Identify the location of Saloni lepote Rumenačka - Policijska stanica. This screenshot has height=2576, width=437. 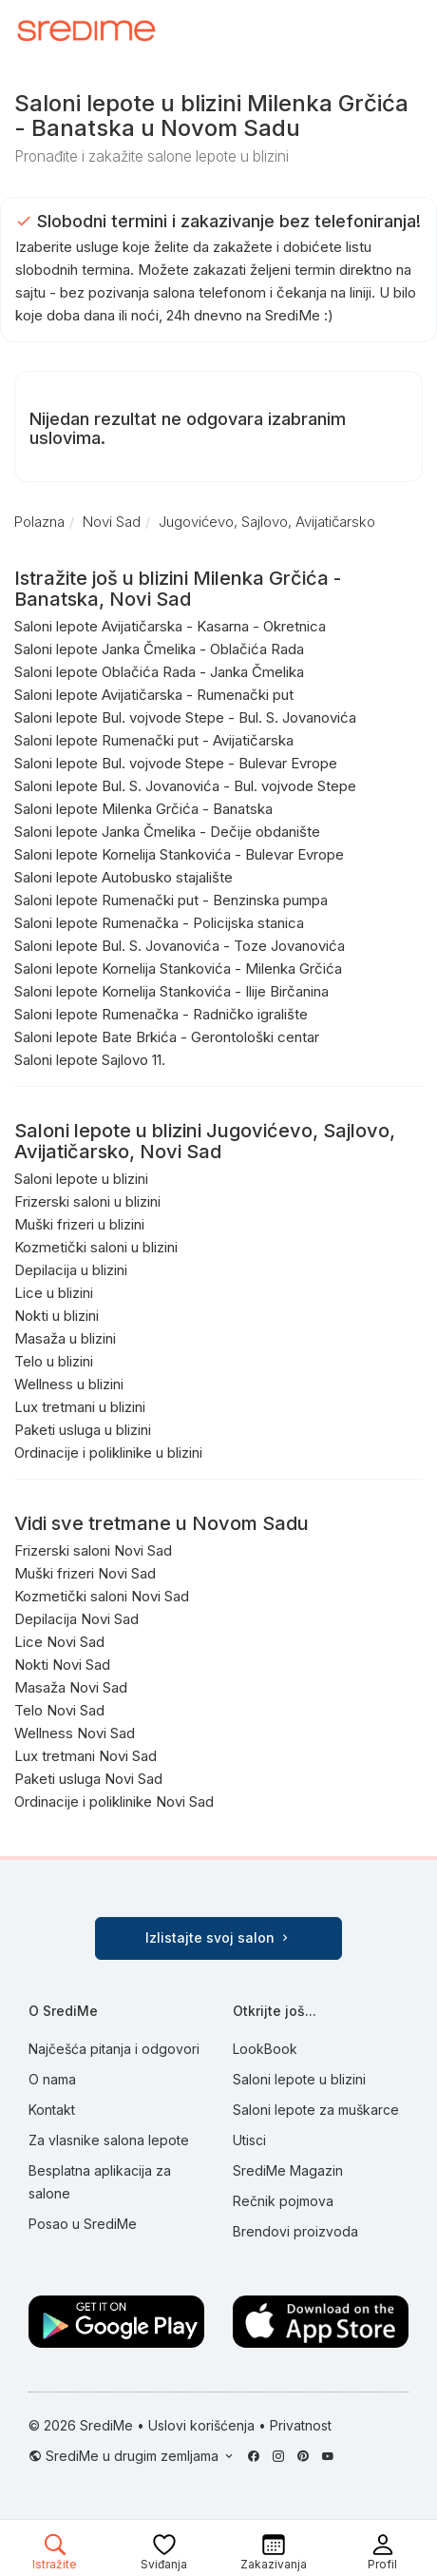
(159, 923).